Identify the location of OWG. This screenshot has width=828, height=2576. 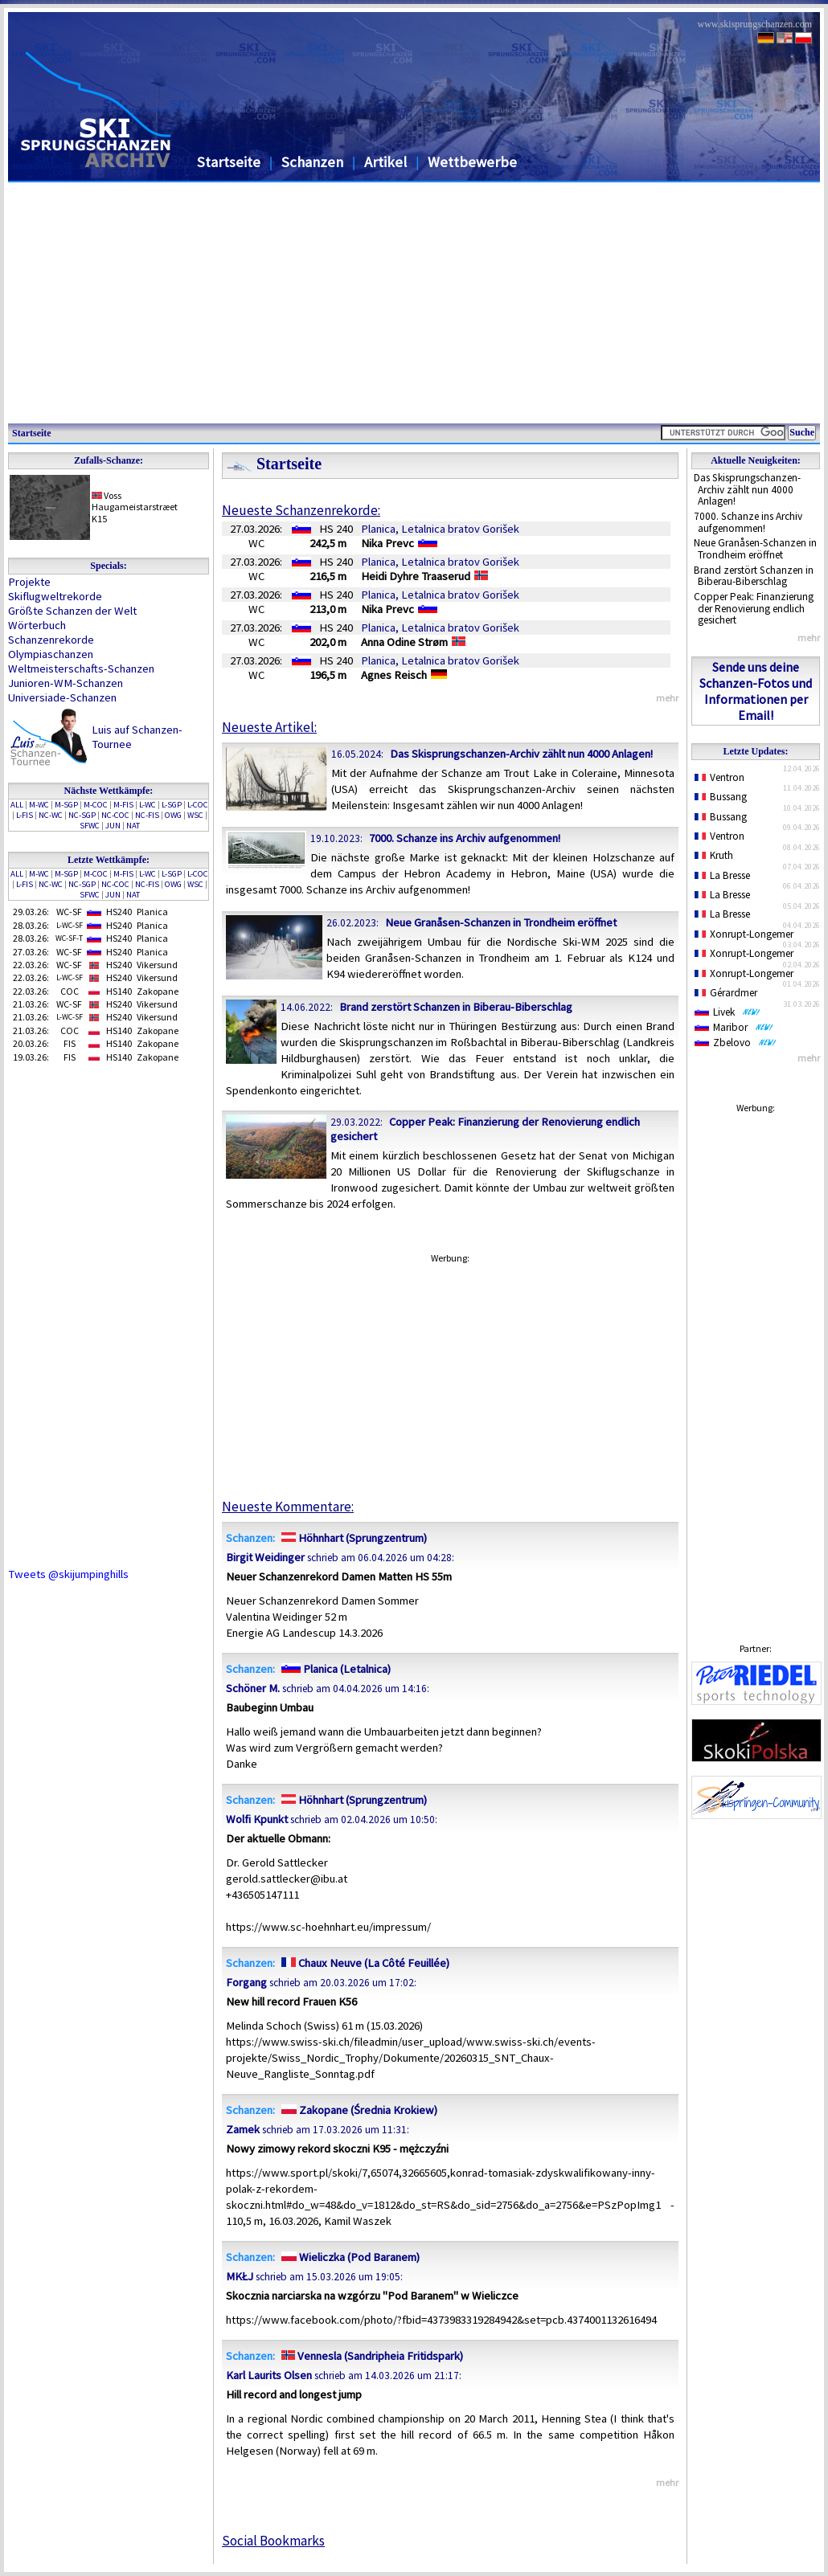
(173, 815).